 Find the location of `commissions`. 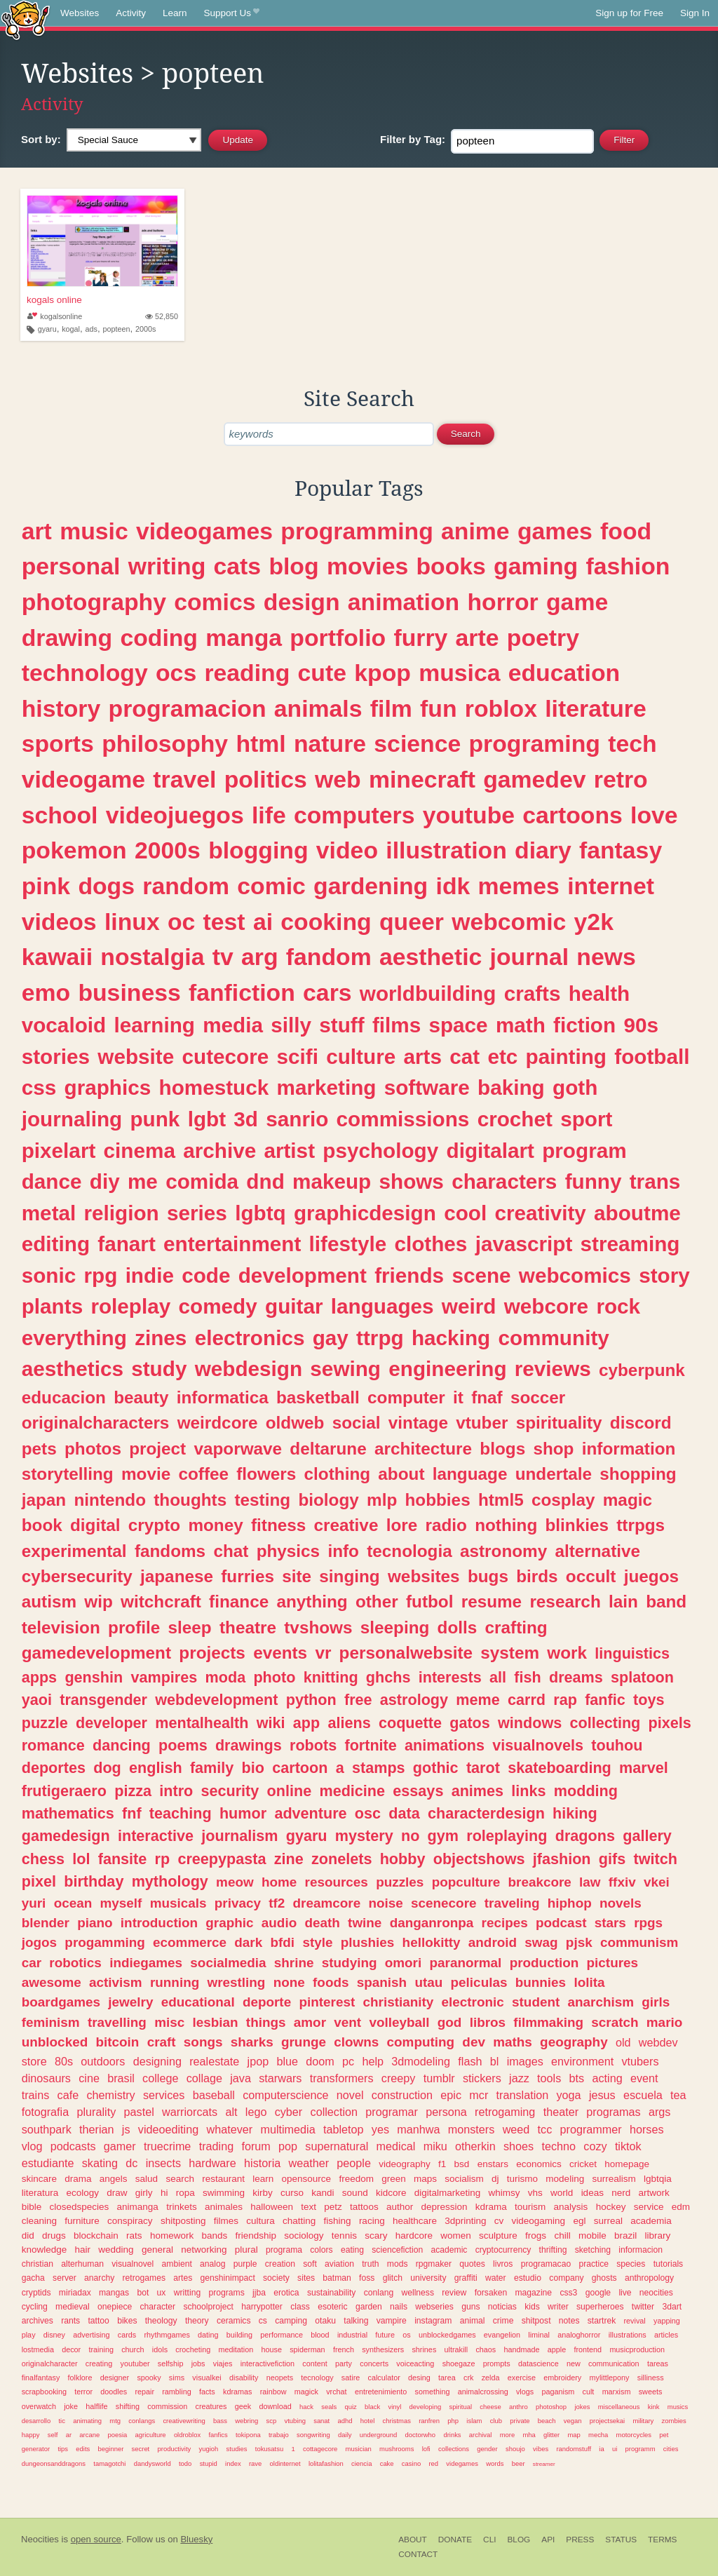

commissions is located at coordinates (403, 1119).